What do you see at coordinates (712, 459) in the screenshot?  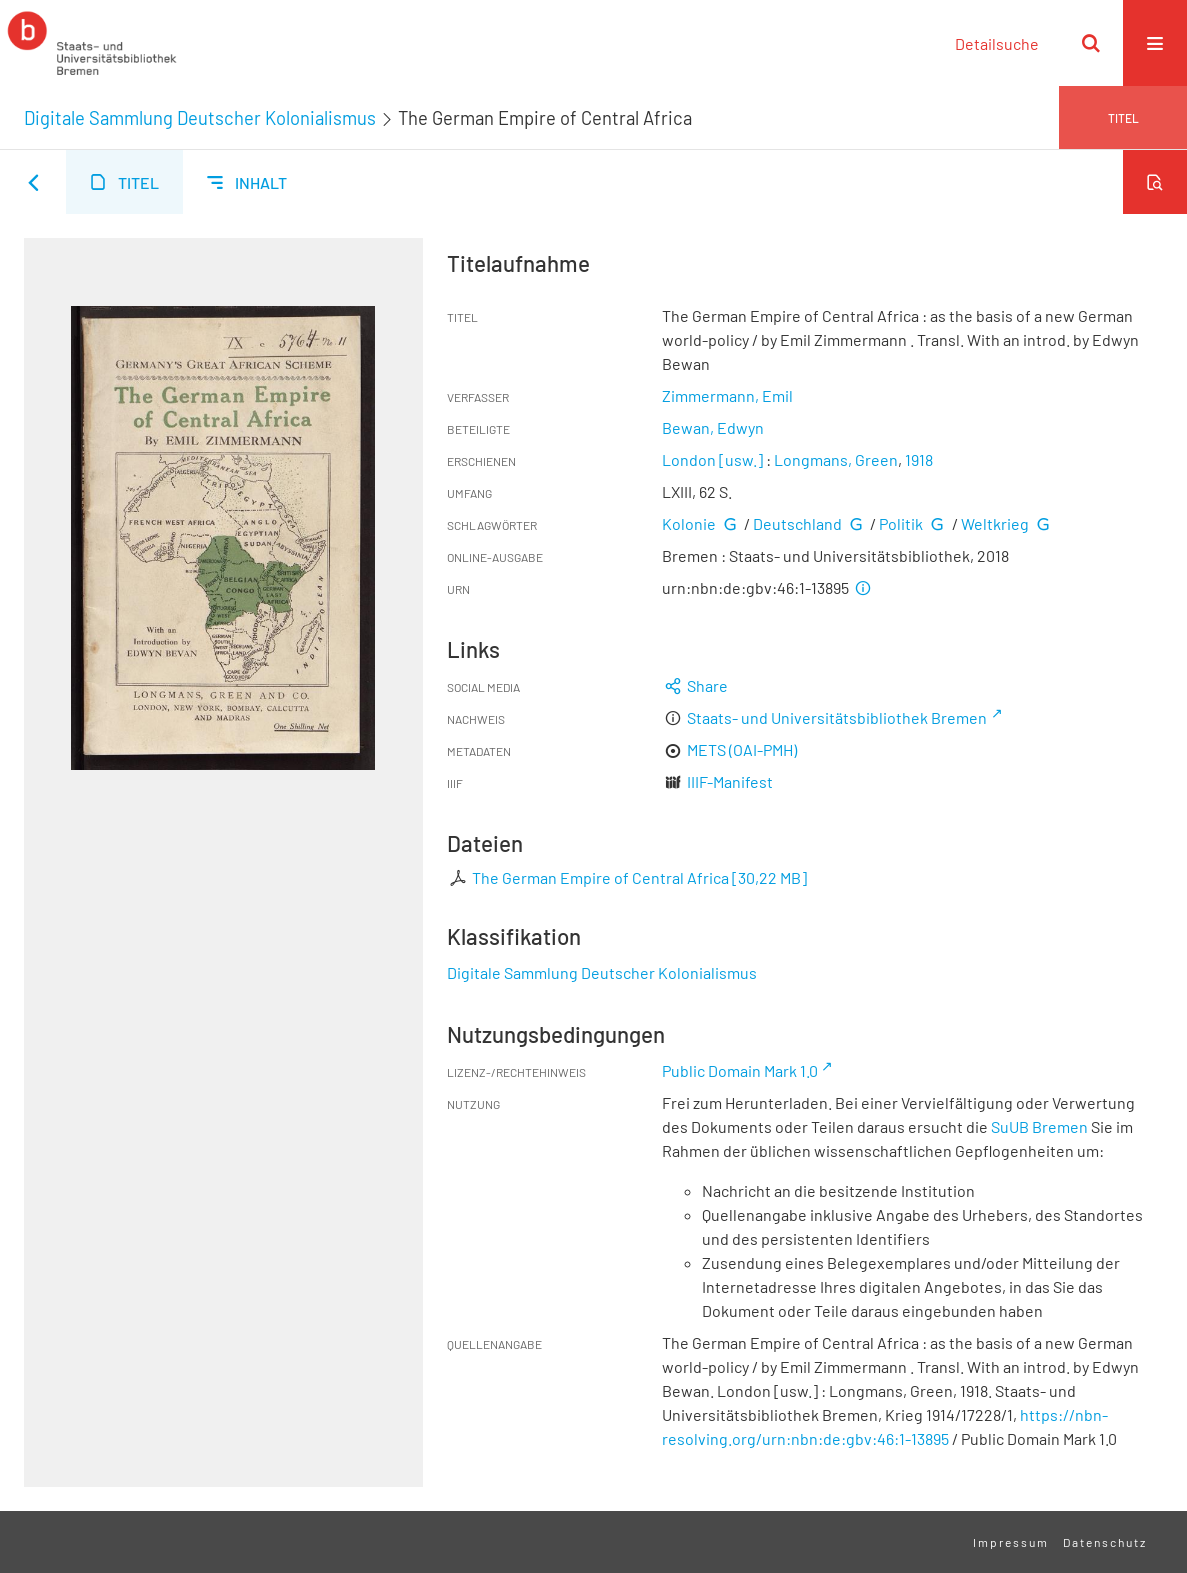 I see `London [usw.]` at bounding box center [712, 459].